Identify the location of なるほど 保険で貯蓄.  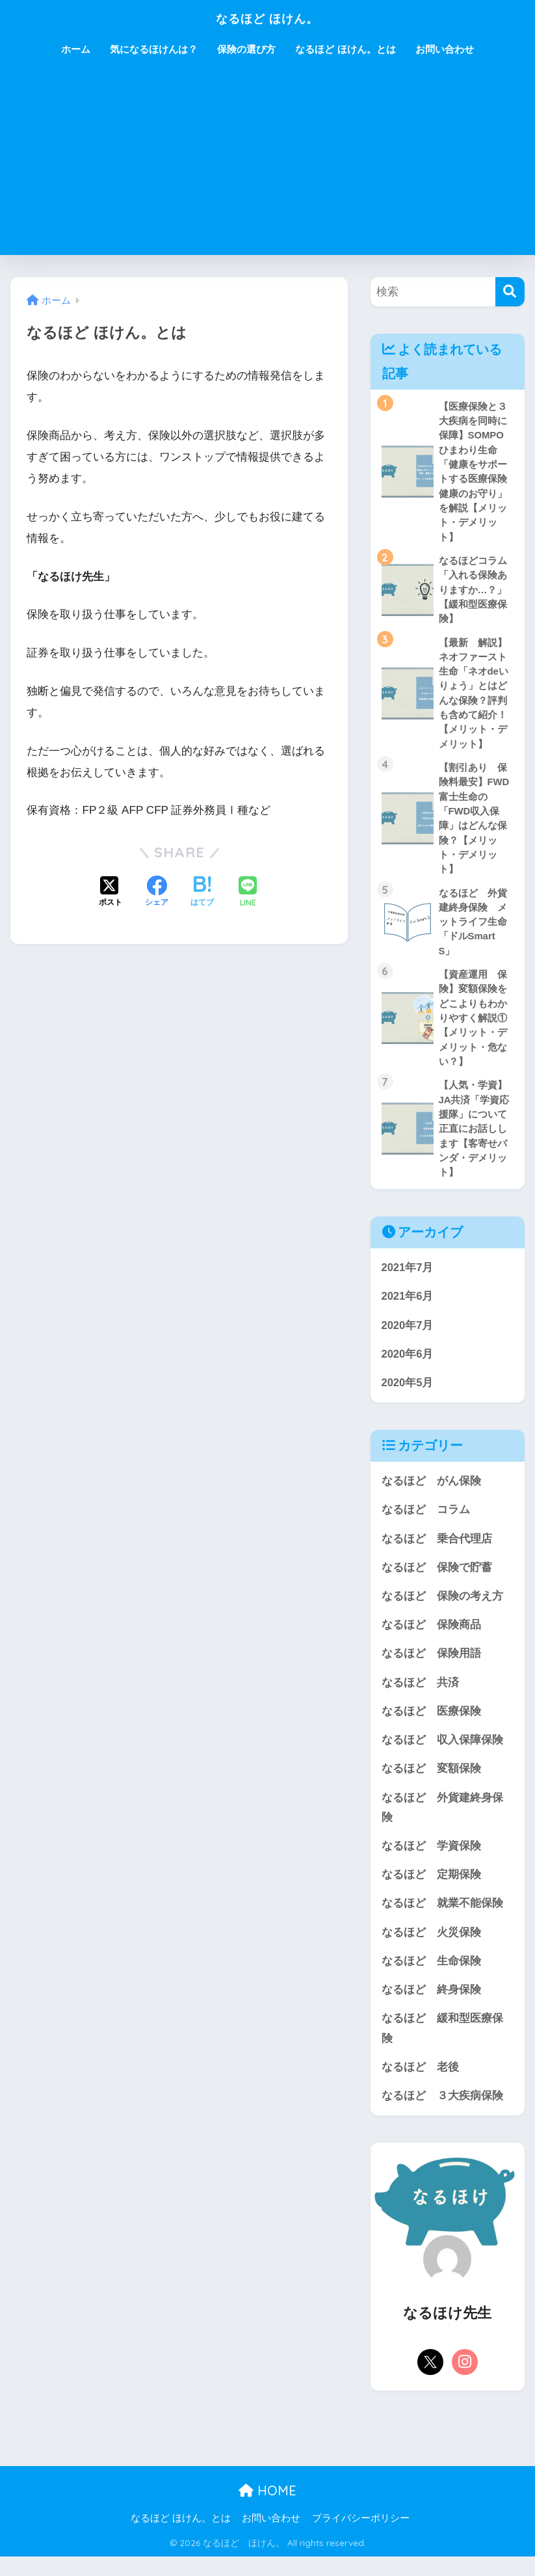
(437, 1580).